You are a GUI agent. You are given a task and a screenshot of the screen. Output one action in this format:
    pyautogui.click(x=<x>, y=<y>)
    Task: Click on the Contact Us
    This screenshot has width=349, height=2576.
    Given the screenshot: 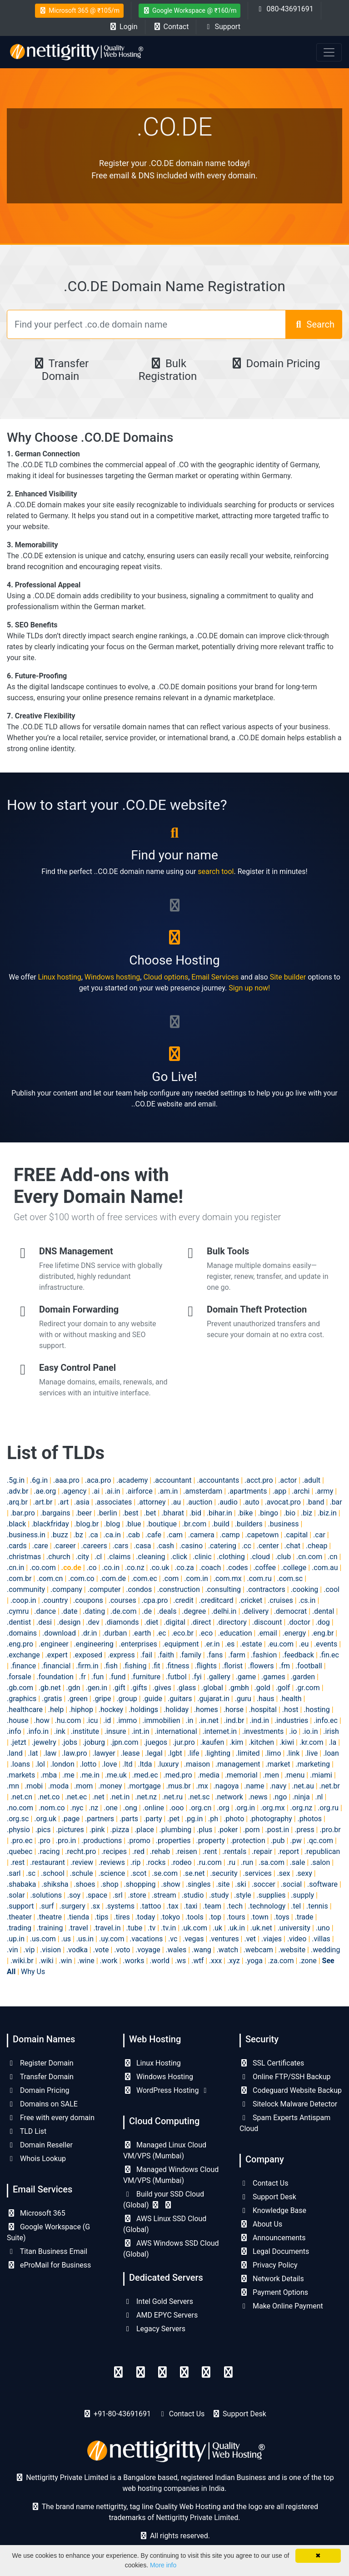 What is the action you would take?
    pyautogui.click(x=264, y=2183)
    